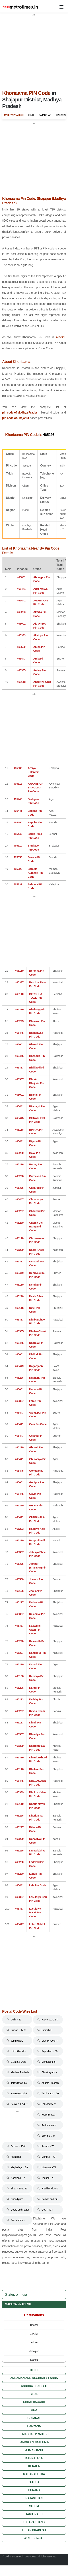  What do you see at coordinates (34, 2538) in the screenshot?
I see `West Bengal` at bounding box center [34, 2538].